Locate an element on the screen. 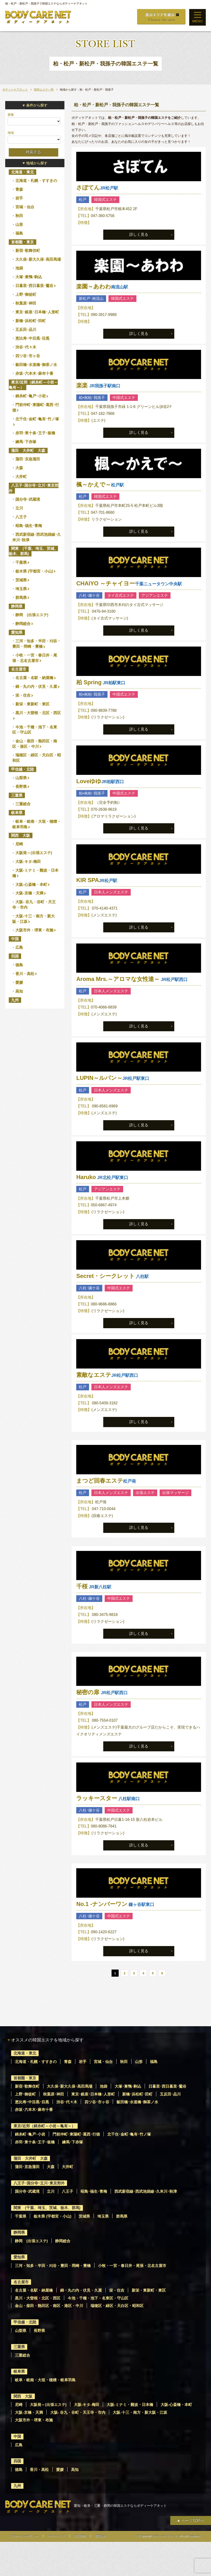 This screenshot has width=211, height=2576. 松戸発 is located at coordinates (106, 1505).